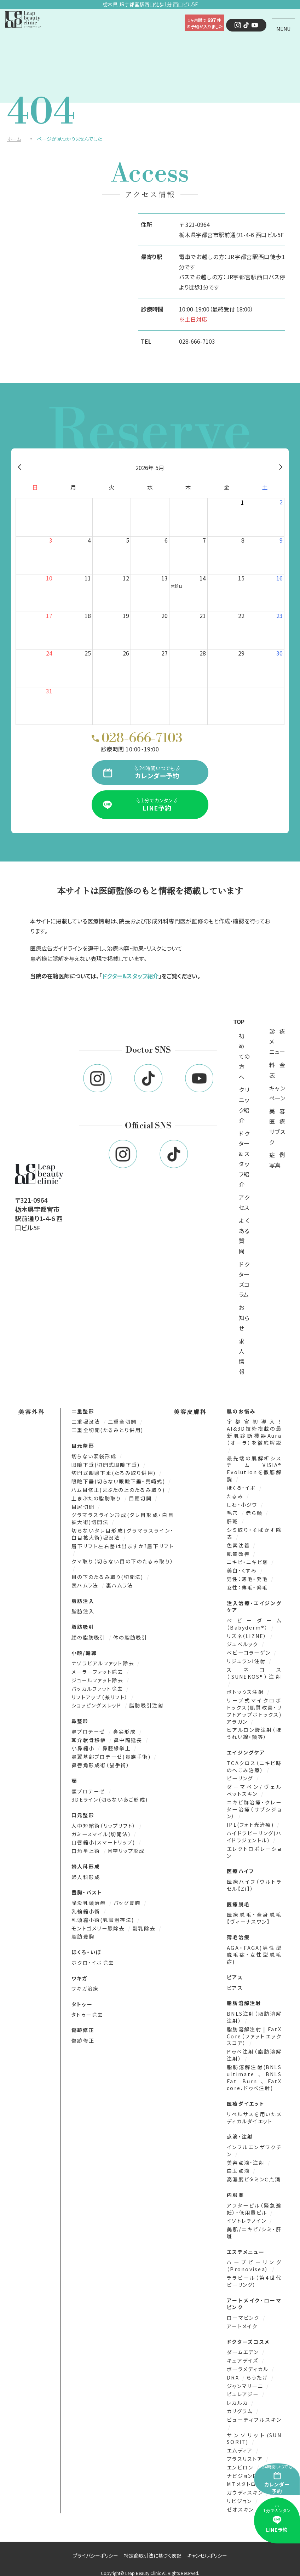 Image resolution: width=300 pixels, height=2576 pixels. Describe the element at coordinates (254, 1787) in the screenshot. I see `ダーマペン/ヴェルベットスキン` at that location.